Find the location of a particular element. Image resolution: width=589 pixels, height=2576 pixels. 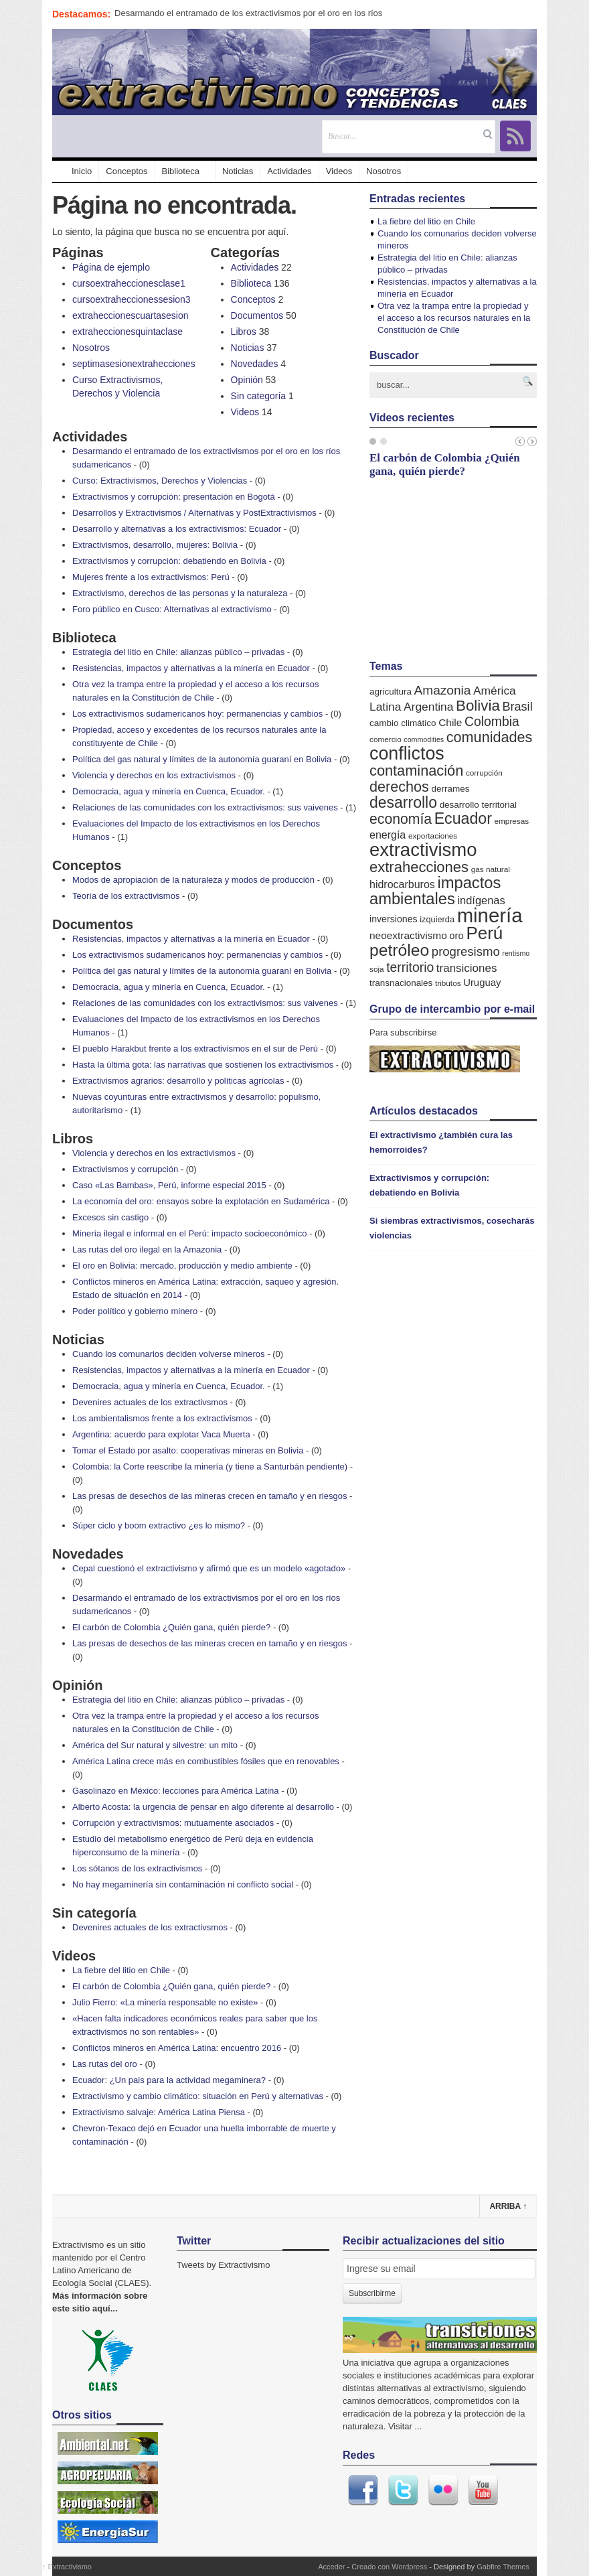

Ecuador [Ecuador (38 elementos)] is located at coordinates (463, 818).